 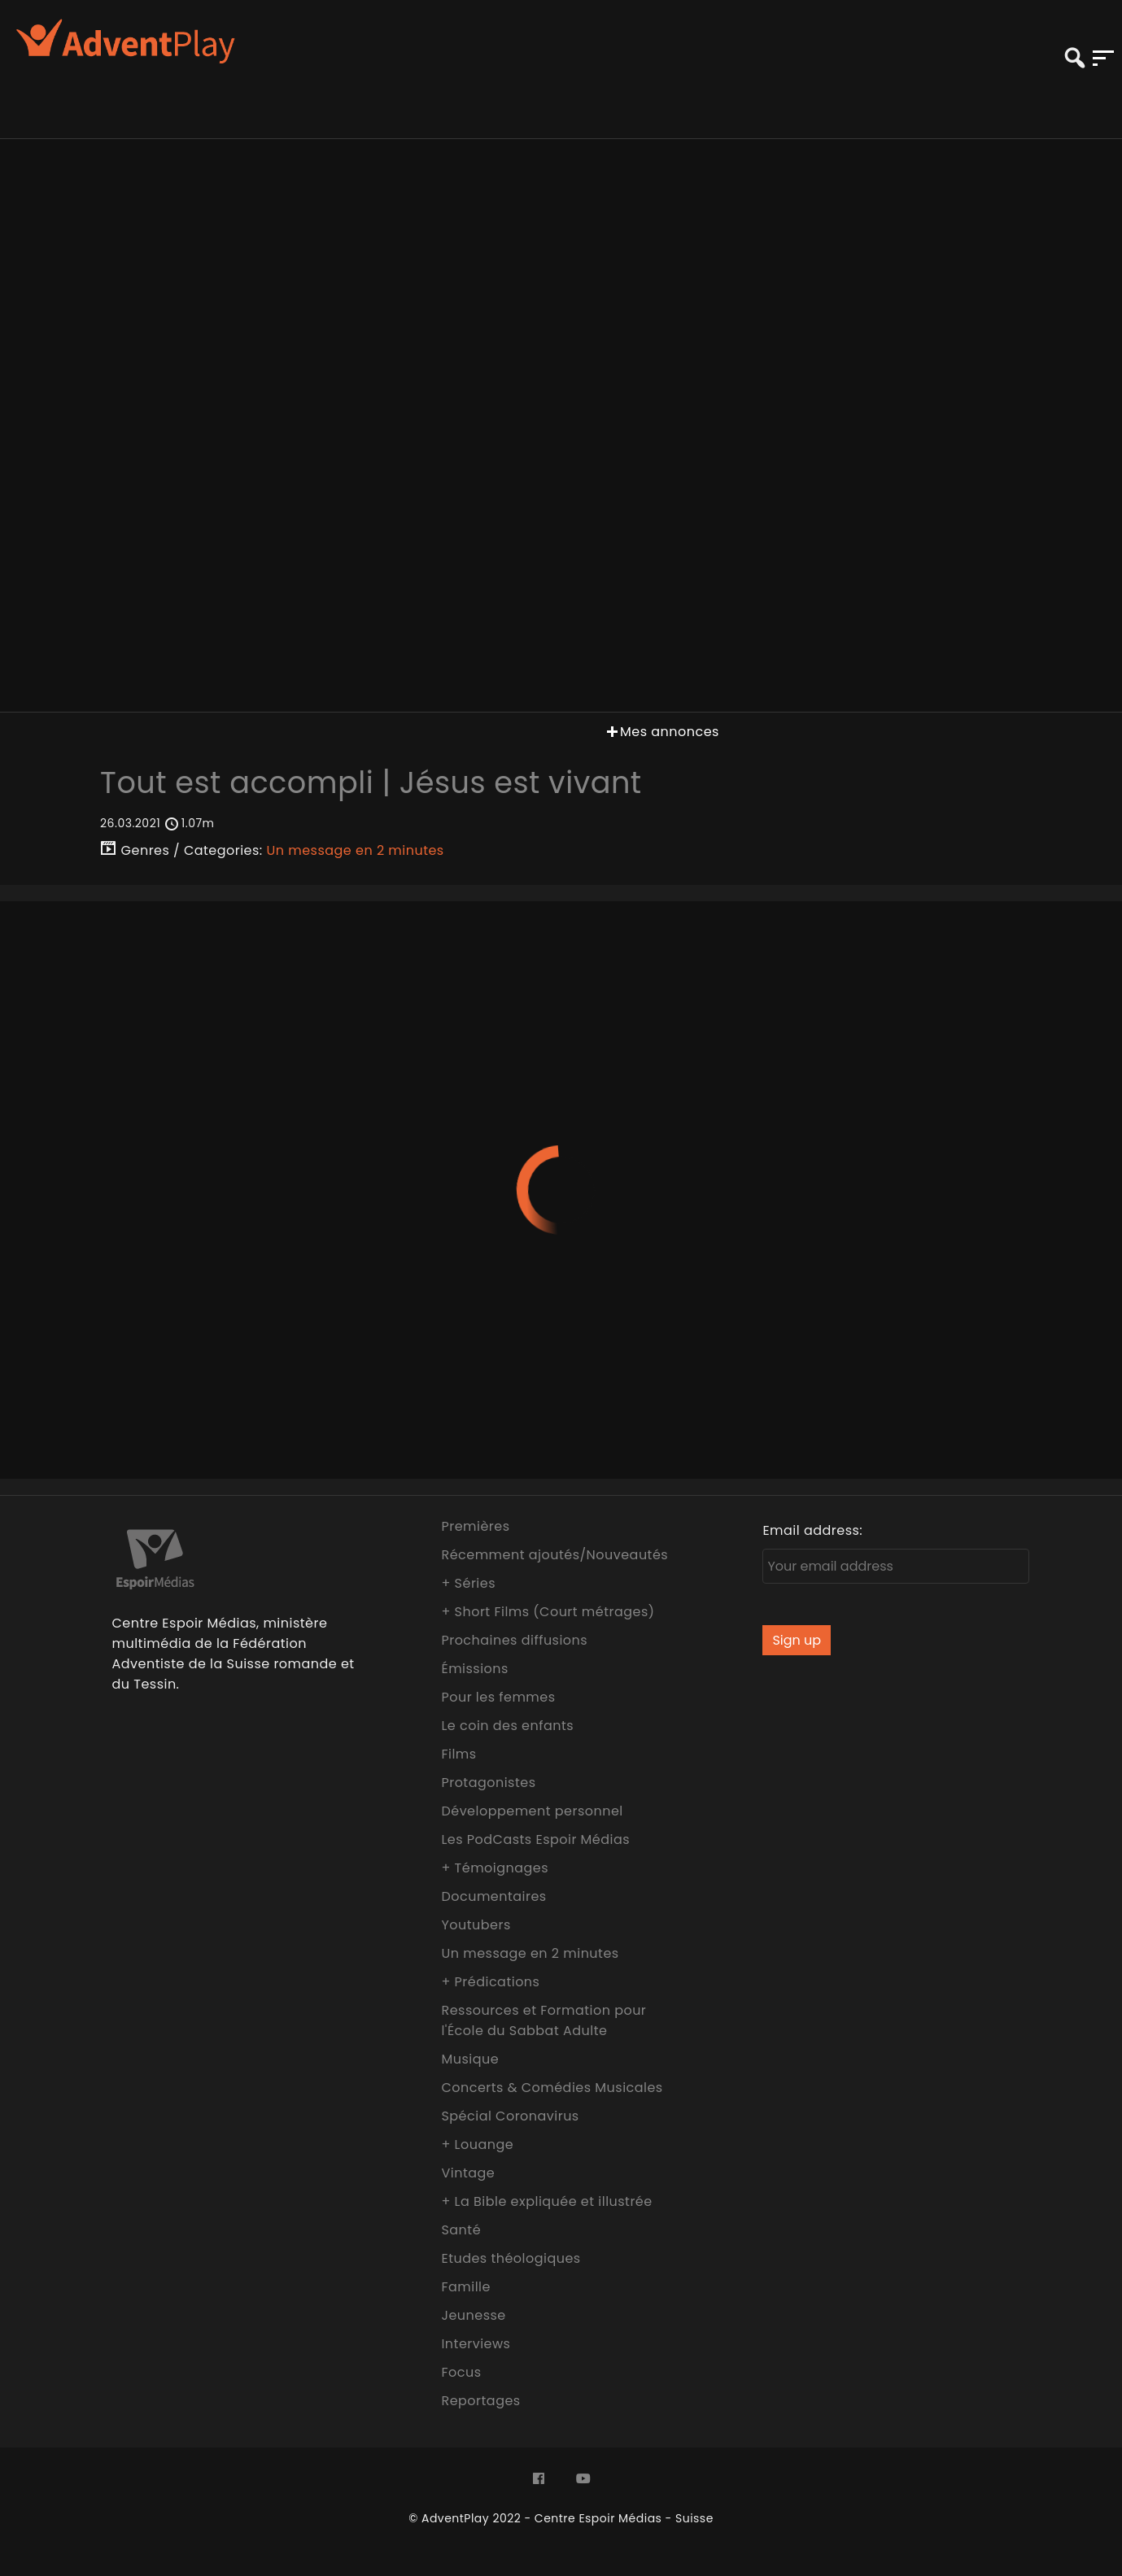 I want to click on Prochaines diffusions, so click(x=514, y=1640).